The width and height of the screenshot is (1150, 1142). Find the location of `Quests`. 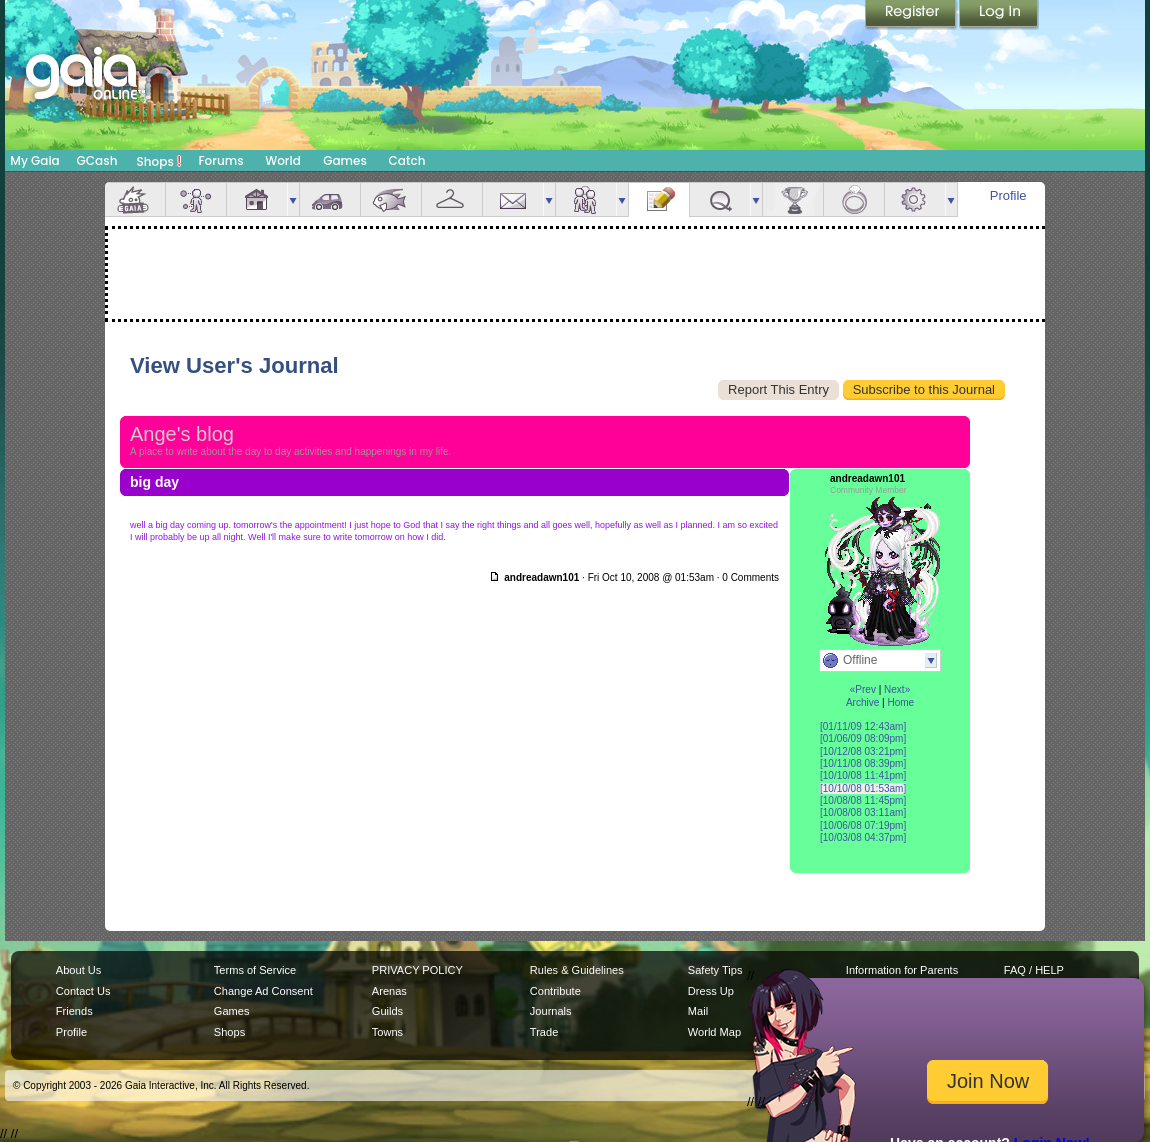

Quests is located at coordinates (720, 199).